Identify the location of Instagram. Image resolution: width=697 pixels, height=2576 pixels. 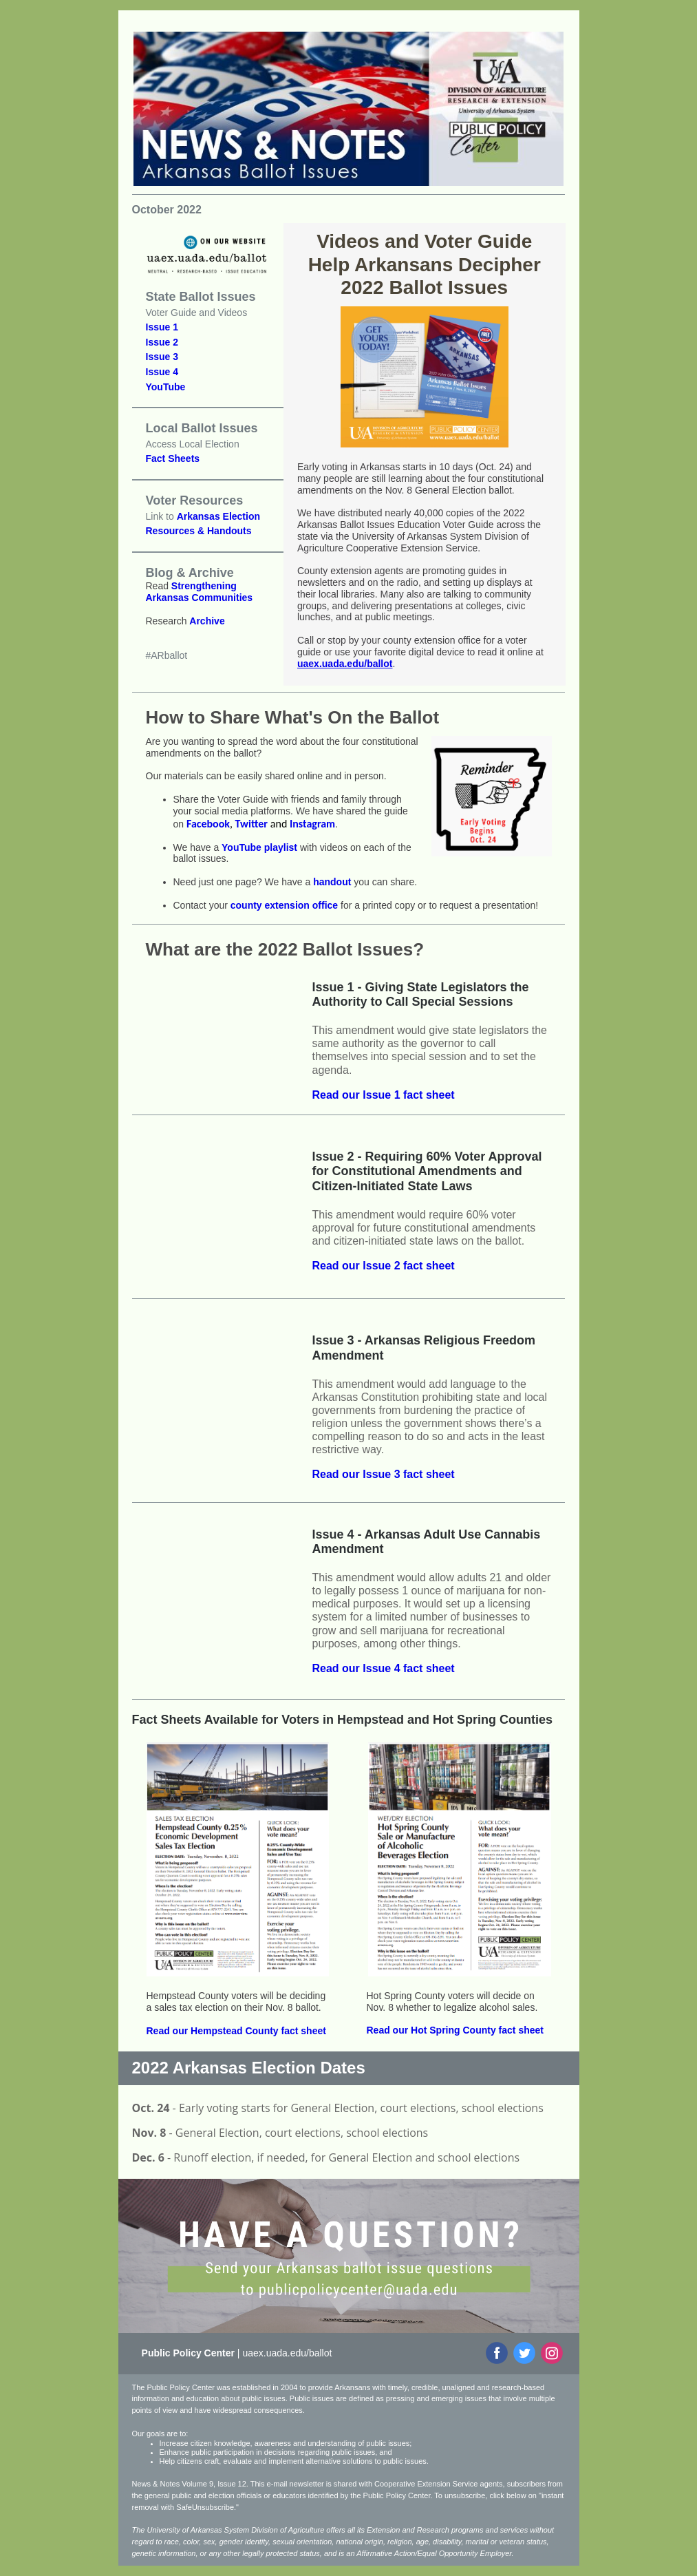
(312, 823).